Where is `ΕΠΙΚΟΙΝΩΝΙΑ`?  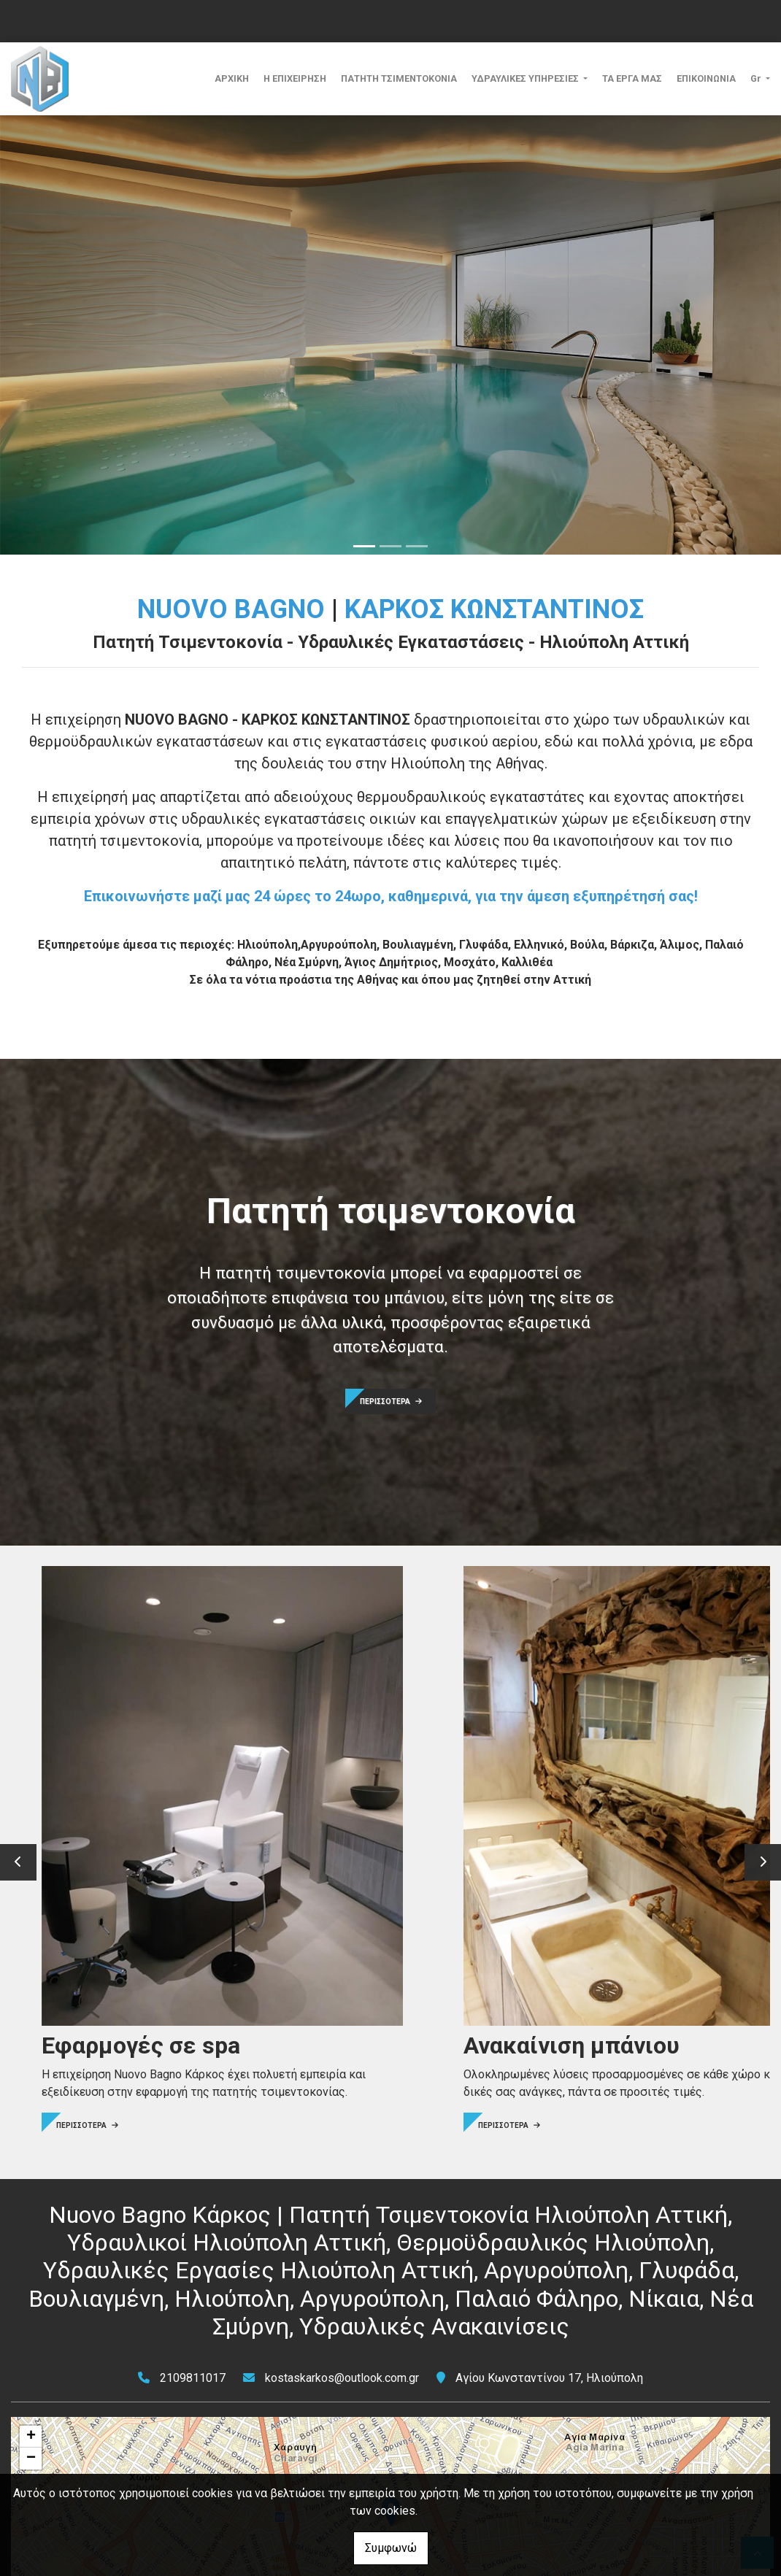
ΕΠΙΚΟΙΝΩΝΙΑ is located at coordinates (706, 78).